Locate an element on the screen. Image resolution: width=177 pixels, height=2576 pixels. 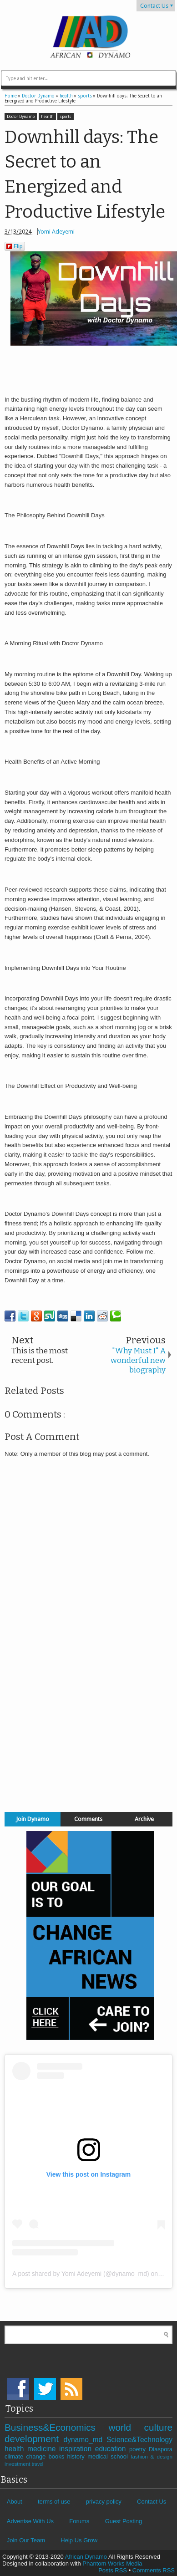
Contact Us is located at coordinates (154, 5).